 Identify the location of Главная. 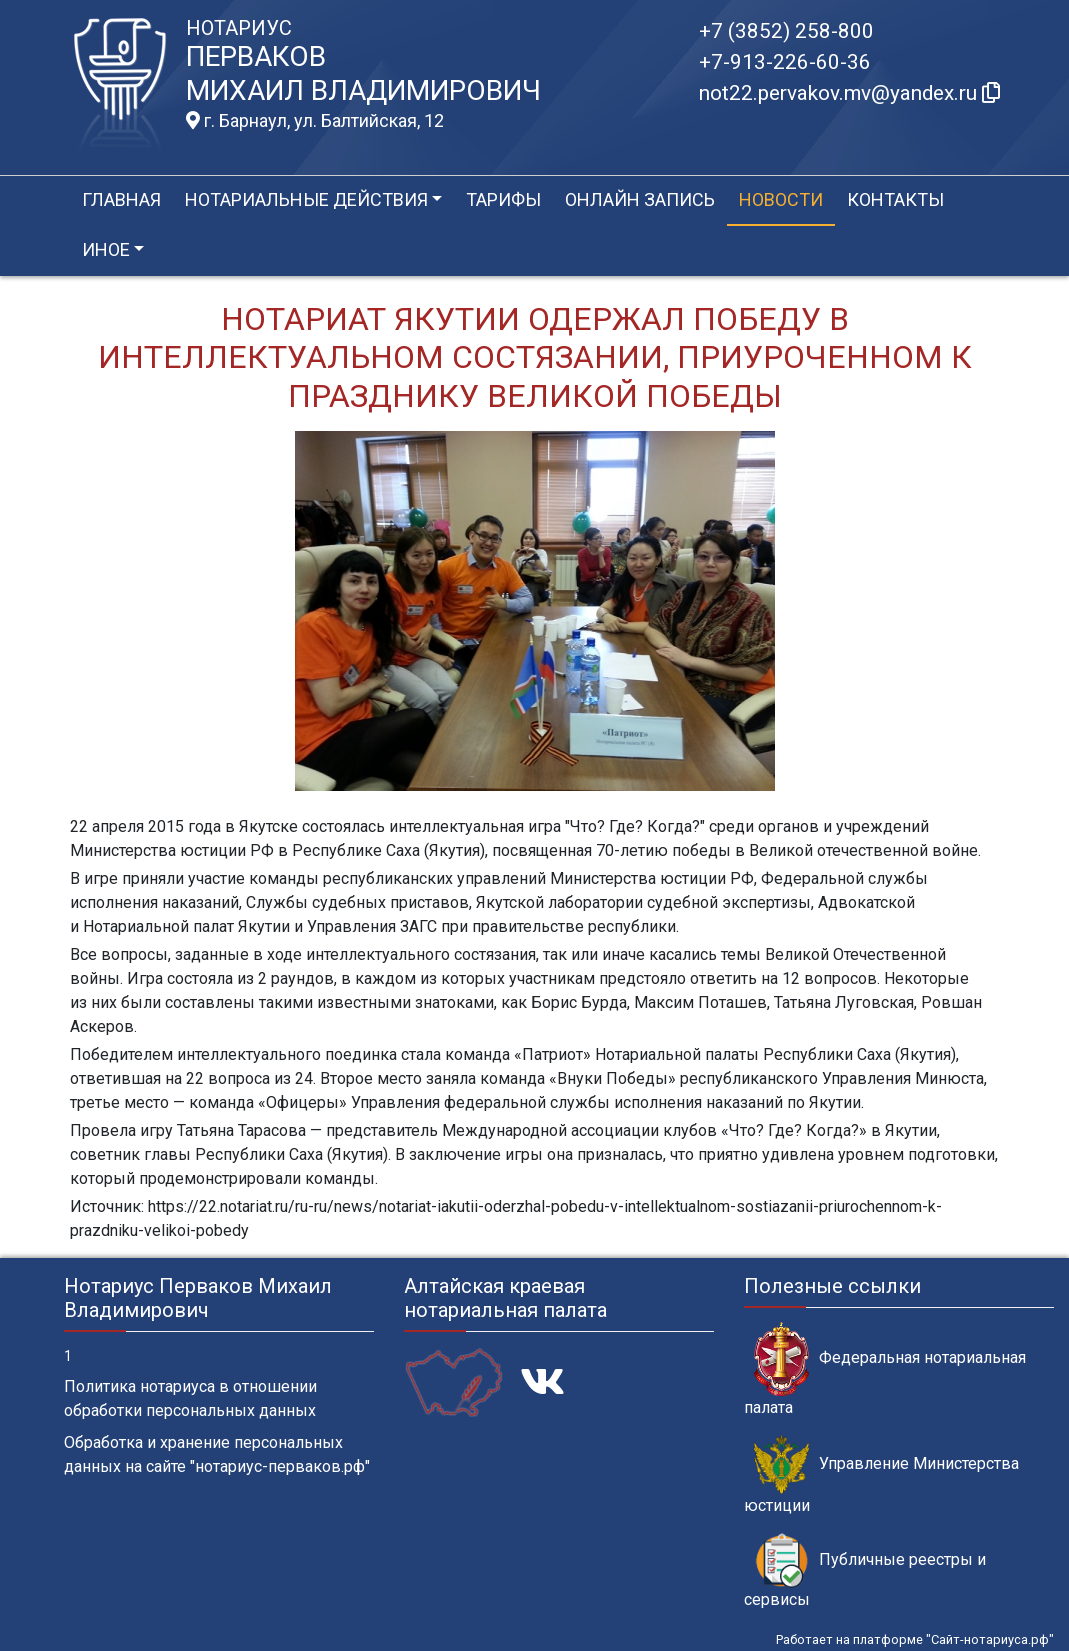
(121, 199).